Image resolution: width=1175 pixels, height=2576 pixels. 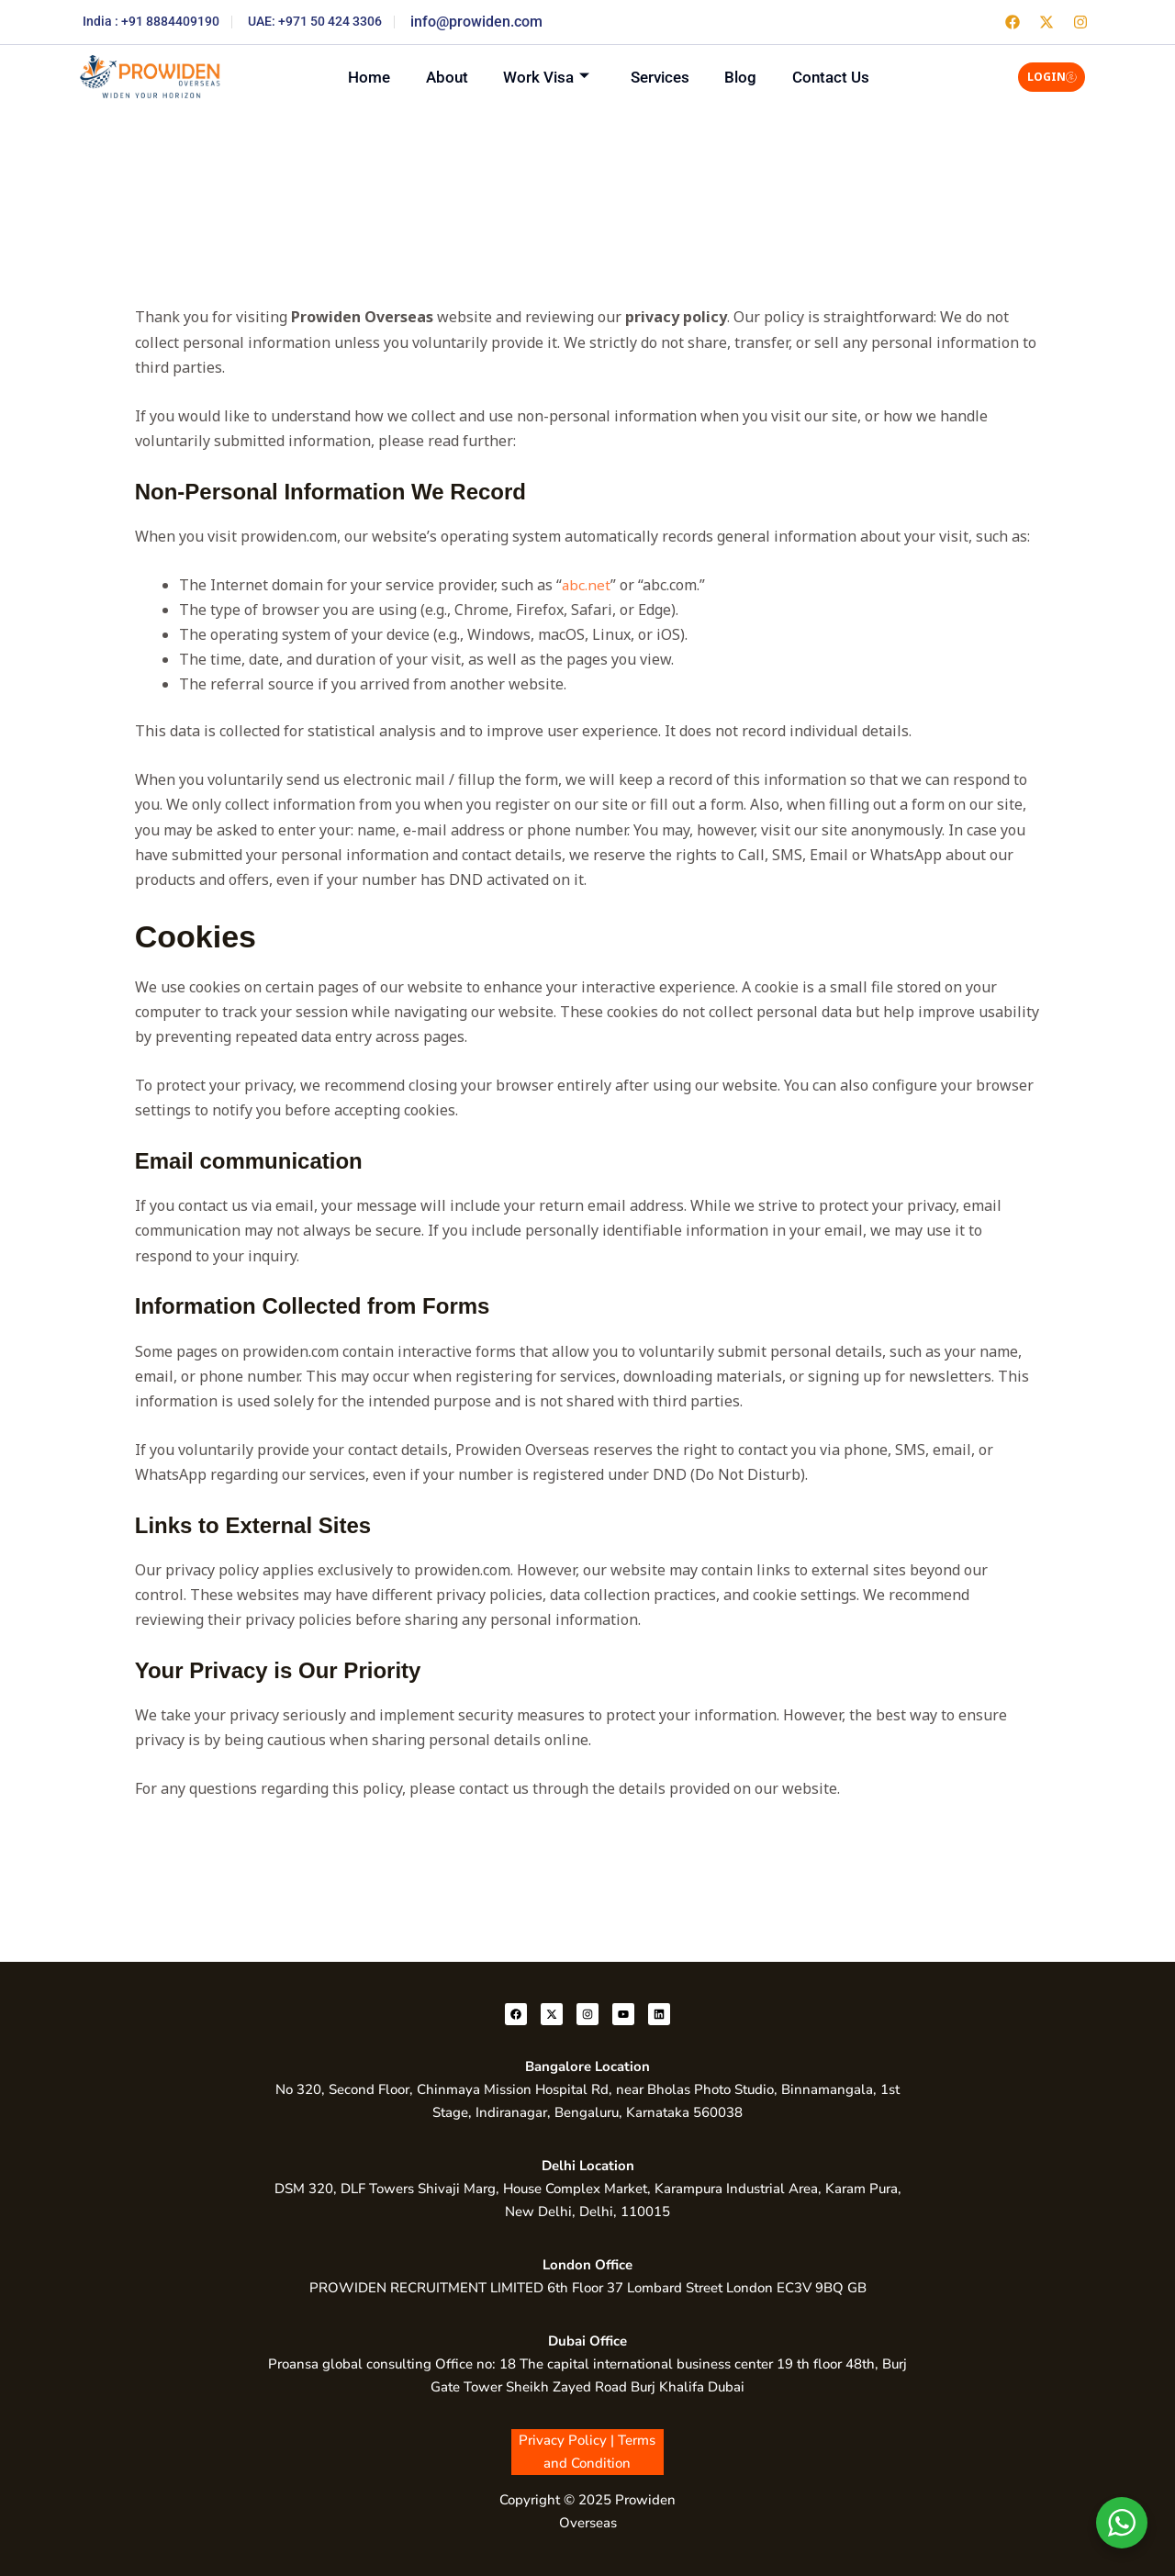 I want to click on abc.net, so click(x=585, y=585).